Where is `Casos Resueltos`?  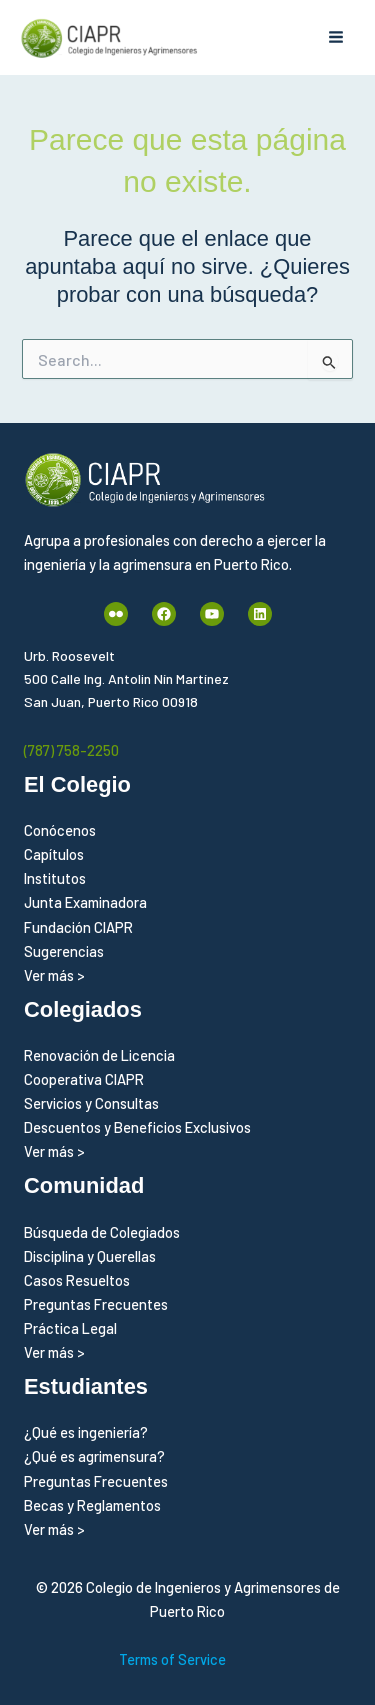 Casos Resueltos is located at coordinates (77, 1280).